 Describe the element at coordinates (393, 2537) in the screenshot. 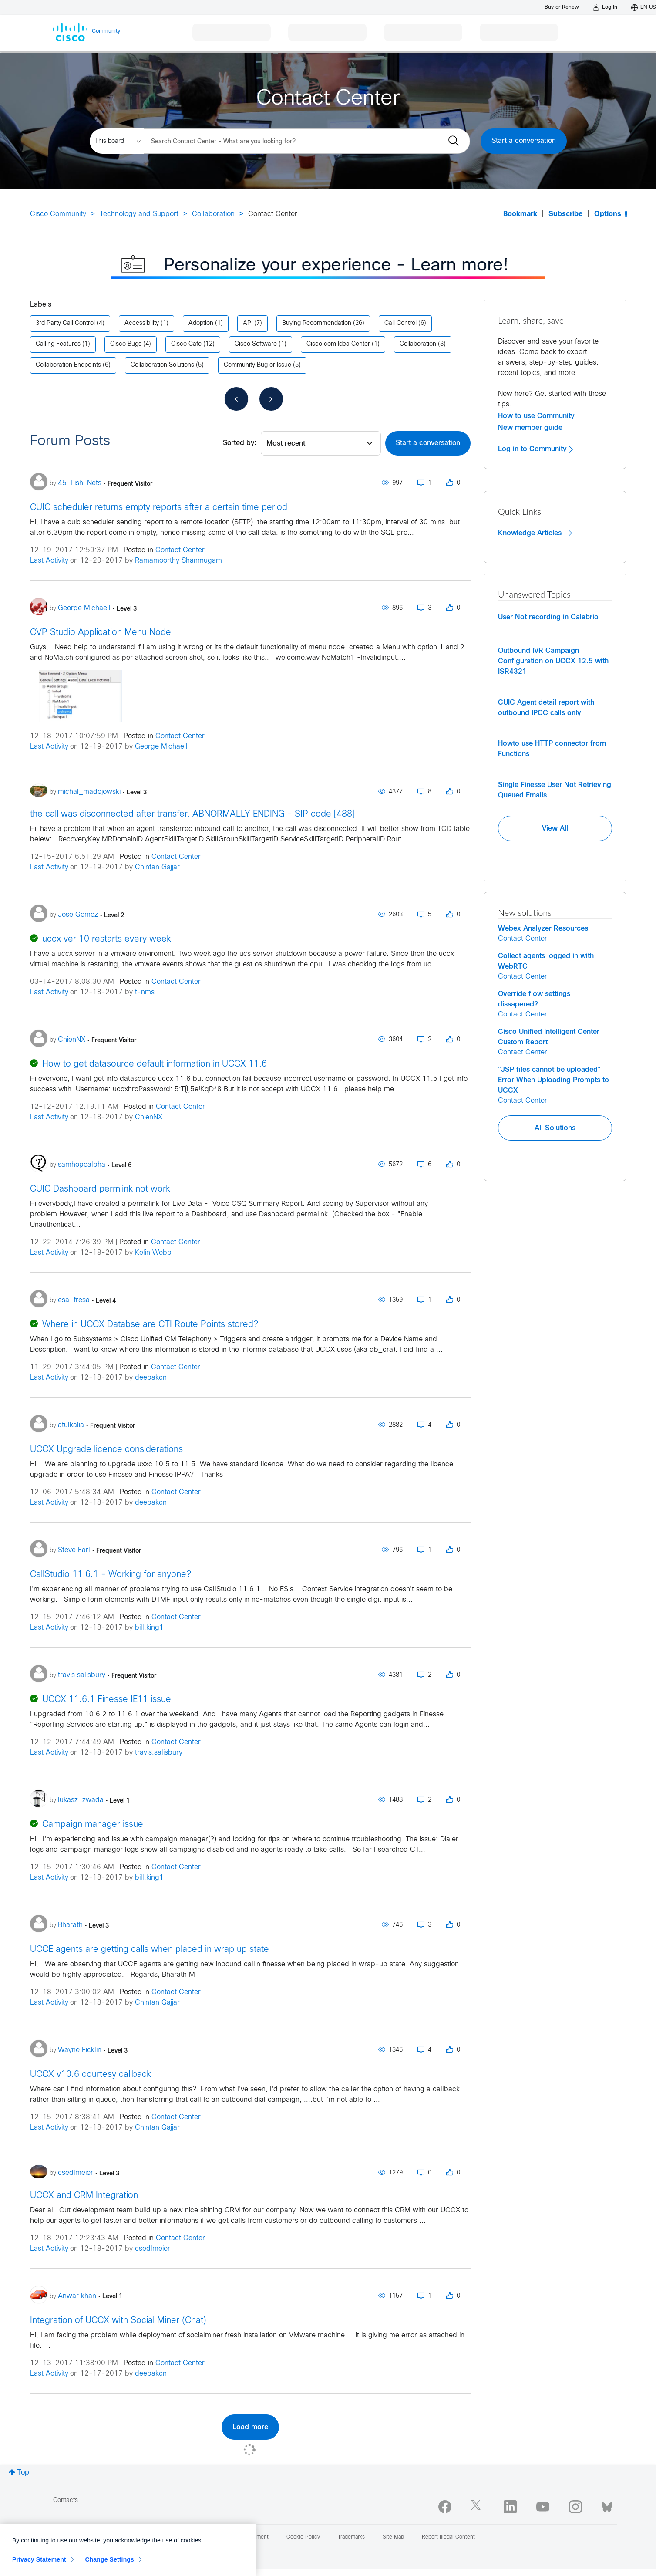

I see `Site Map` at that location.